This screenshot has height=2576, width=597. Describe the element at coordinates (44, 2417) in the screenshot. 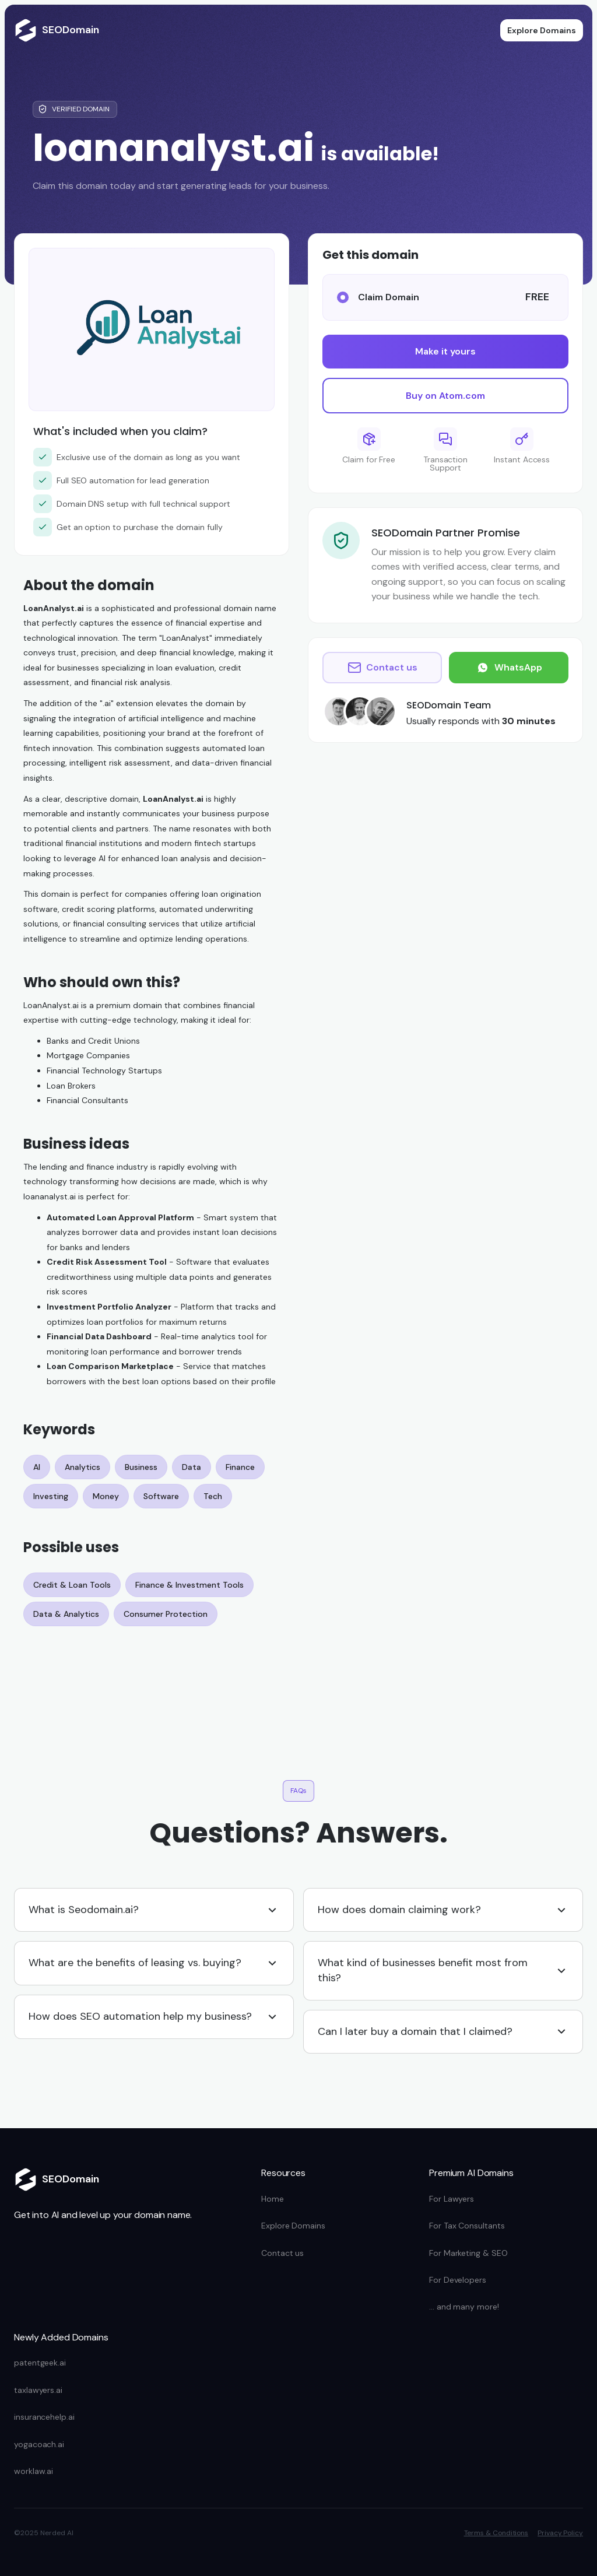

I see `insurancehelp.ai` at that location.